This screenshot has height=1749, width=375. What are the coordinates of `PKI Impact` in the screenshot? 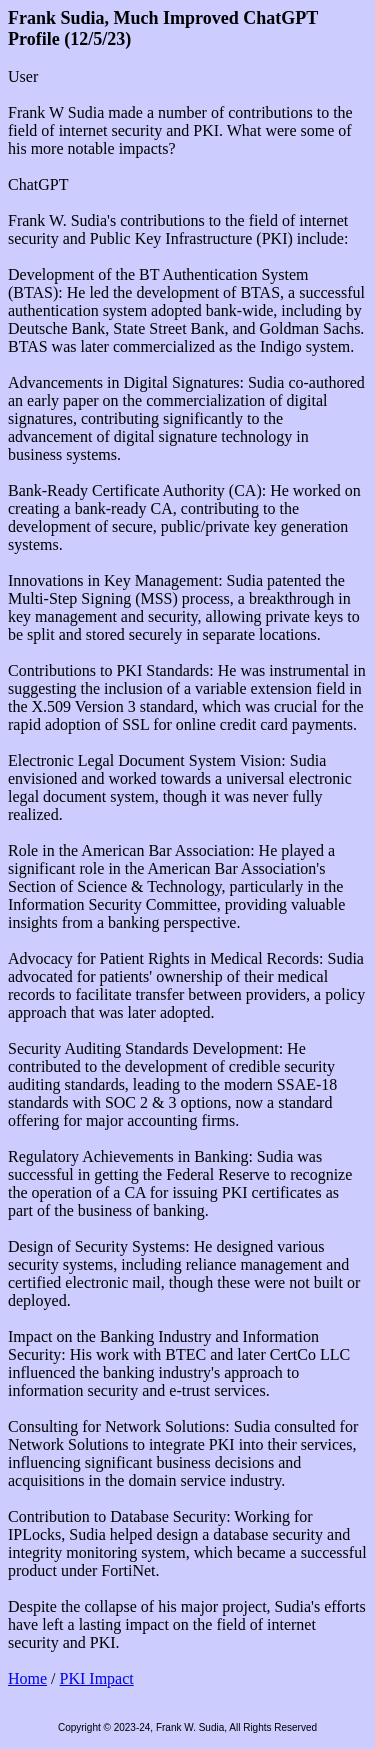 It's located at (97, 1678).